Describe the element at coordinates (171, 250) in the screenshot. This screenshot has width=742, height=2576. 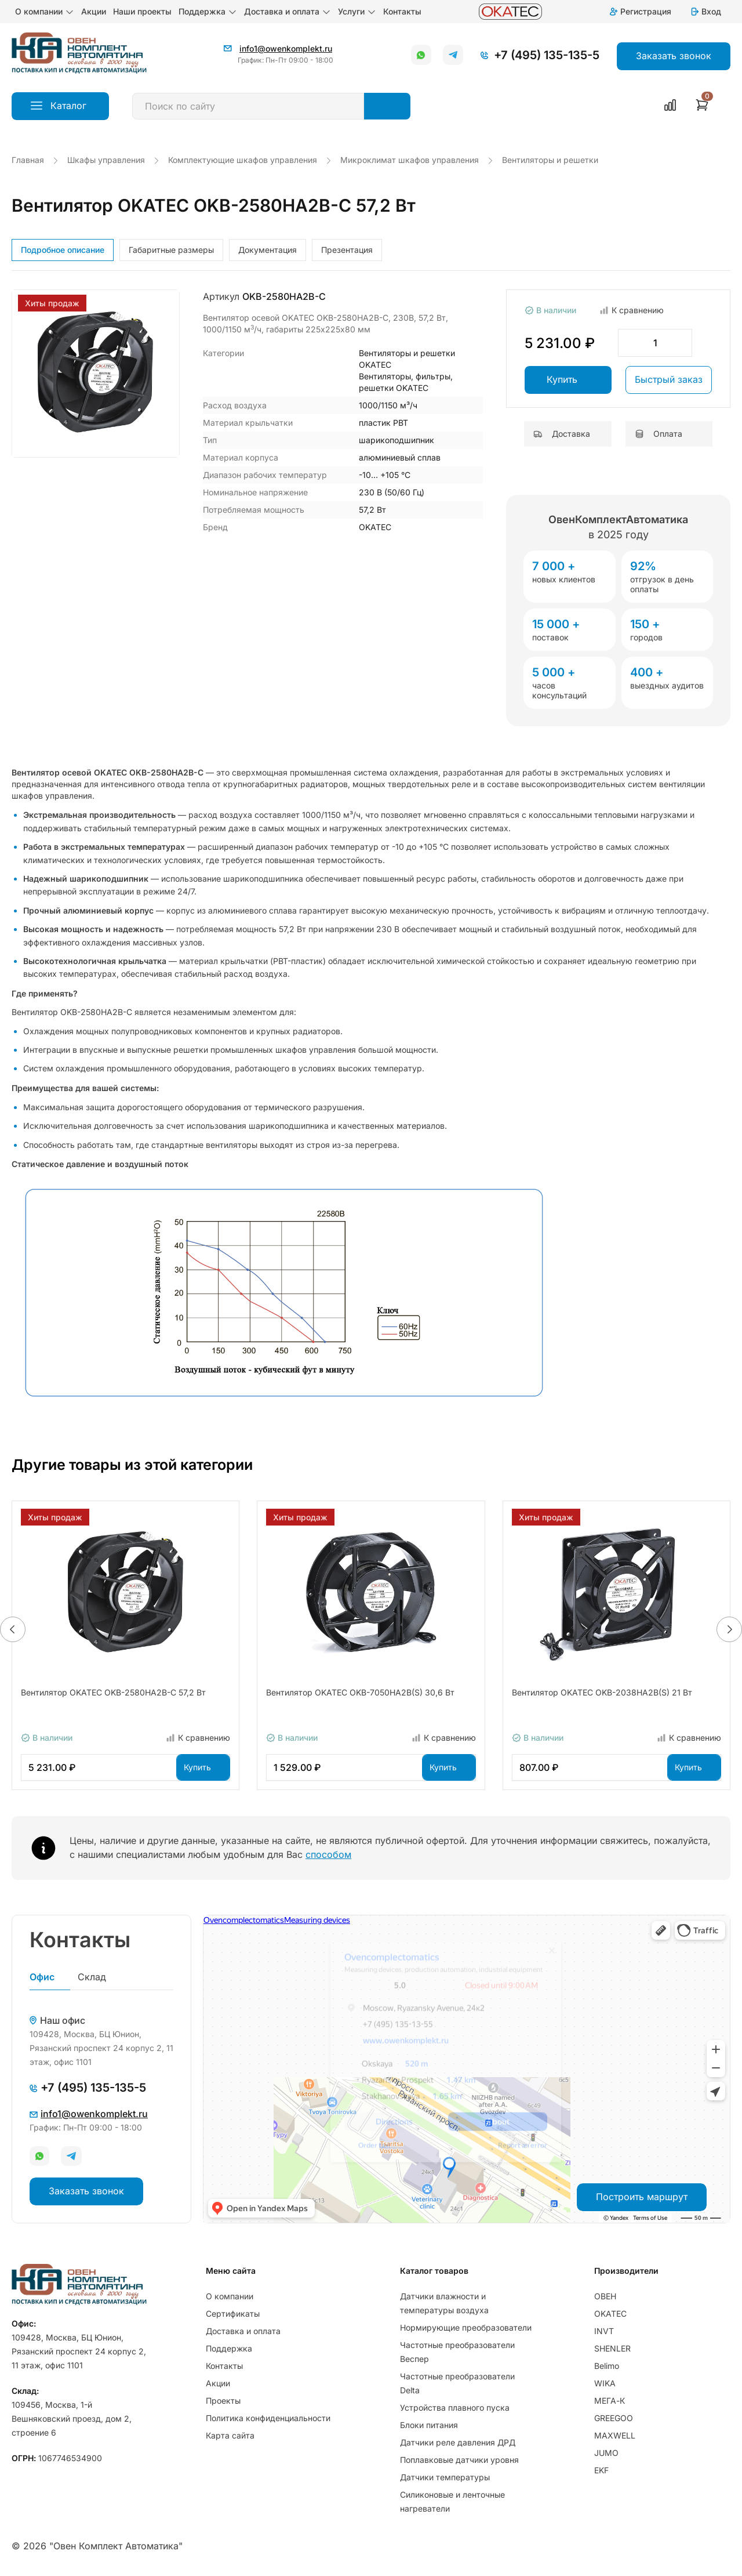
I see `Габаритные размеры` at that location.